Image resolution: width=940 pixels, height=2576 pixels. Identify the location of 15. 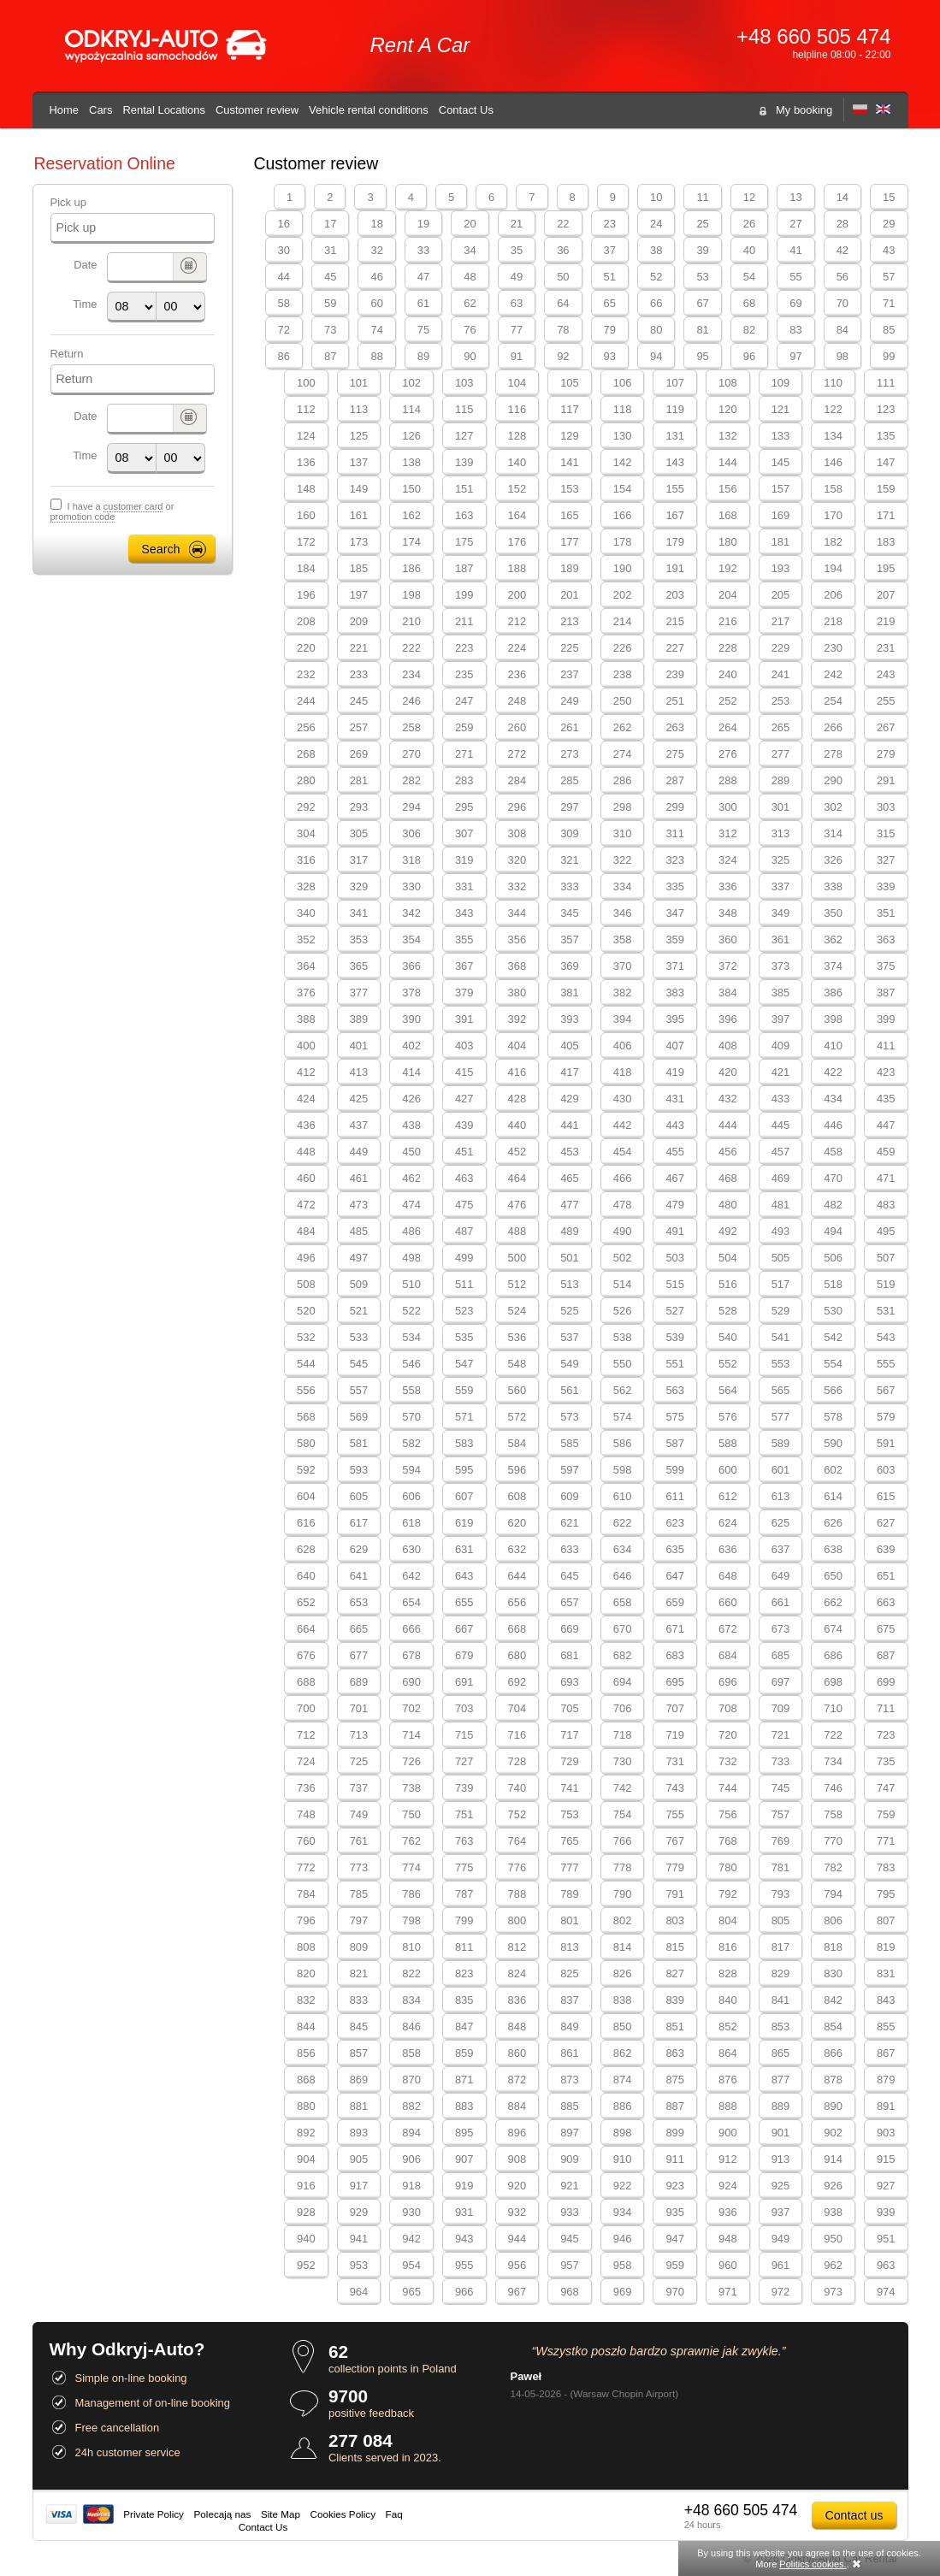
(889, 197).